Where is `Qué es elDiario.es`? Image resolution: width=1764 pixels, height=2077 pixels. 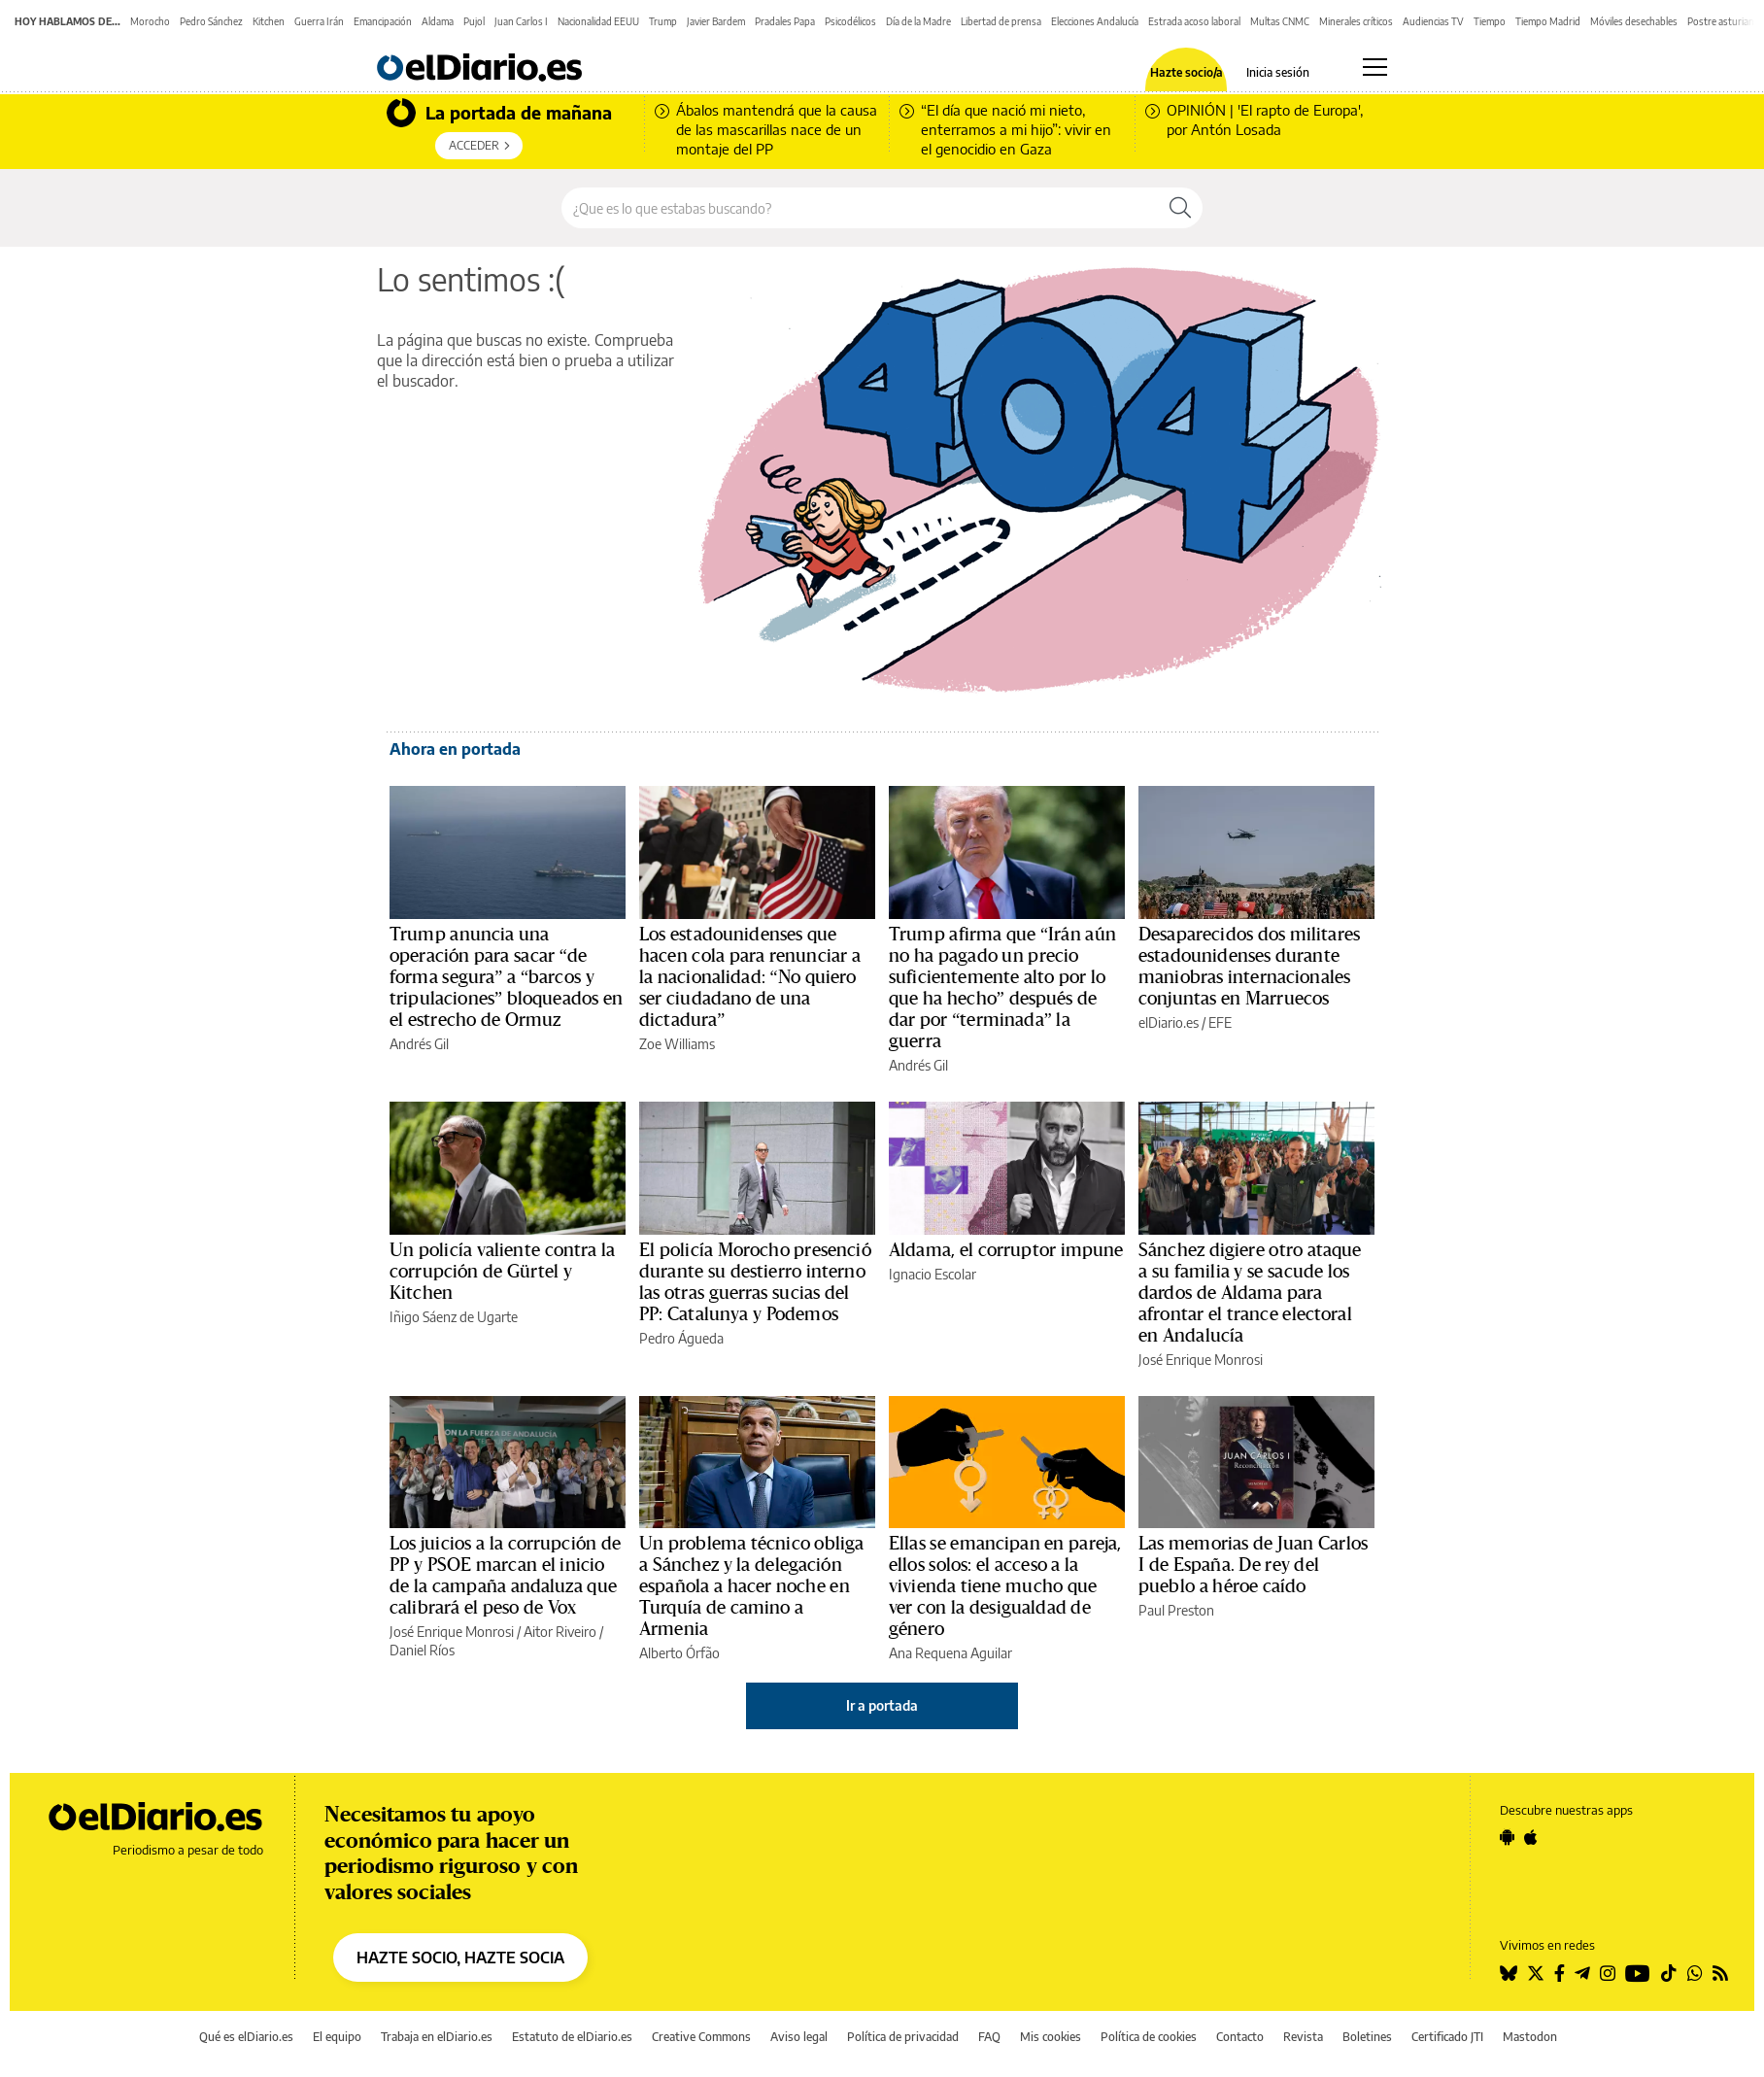 Qué es elDiario.es is located at coordinates (246, 2036).